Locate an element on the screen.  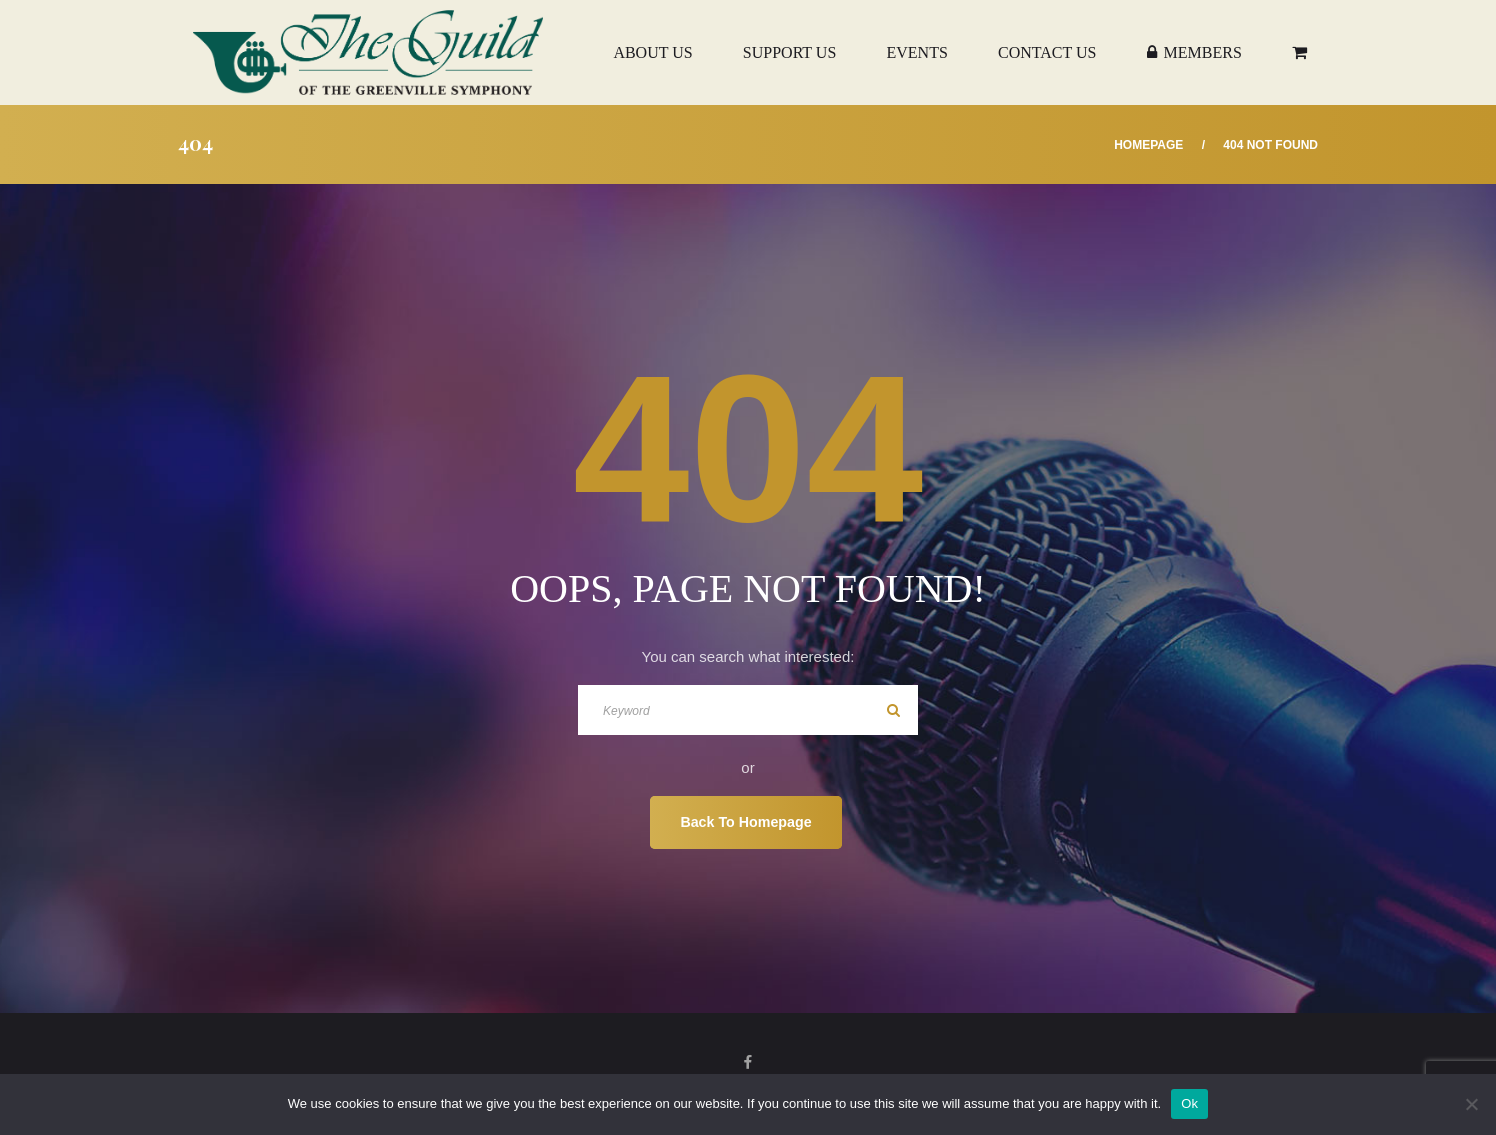
Support Us is located at coordinates (789, 52).